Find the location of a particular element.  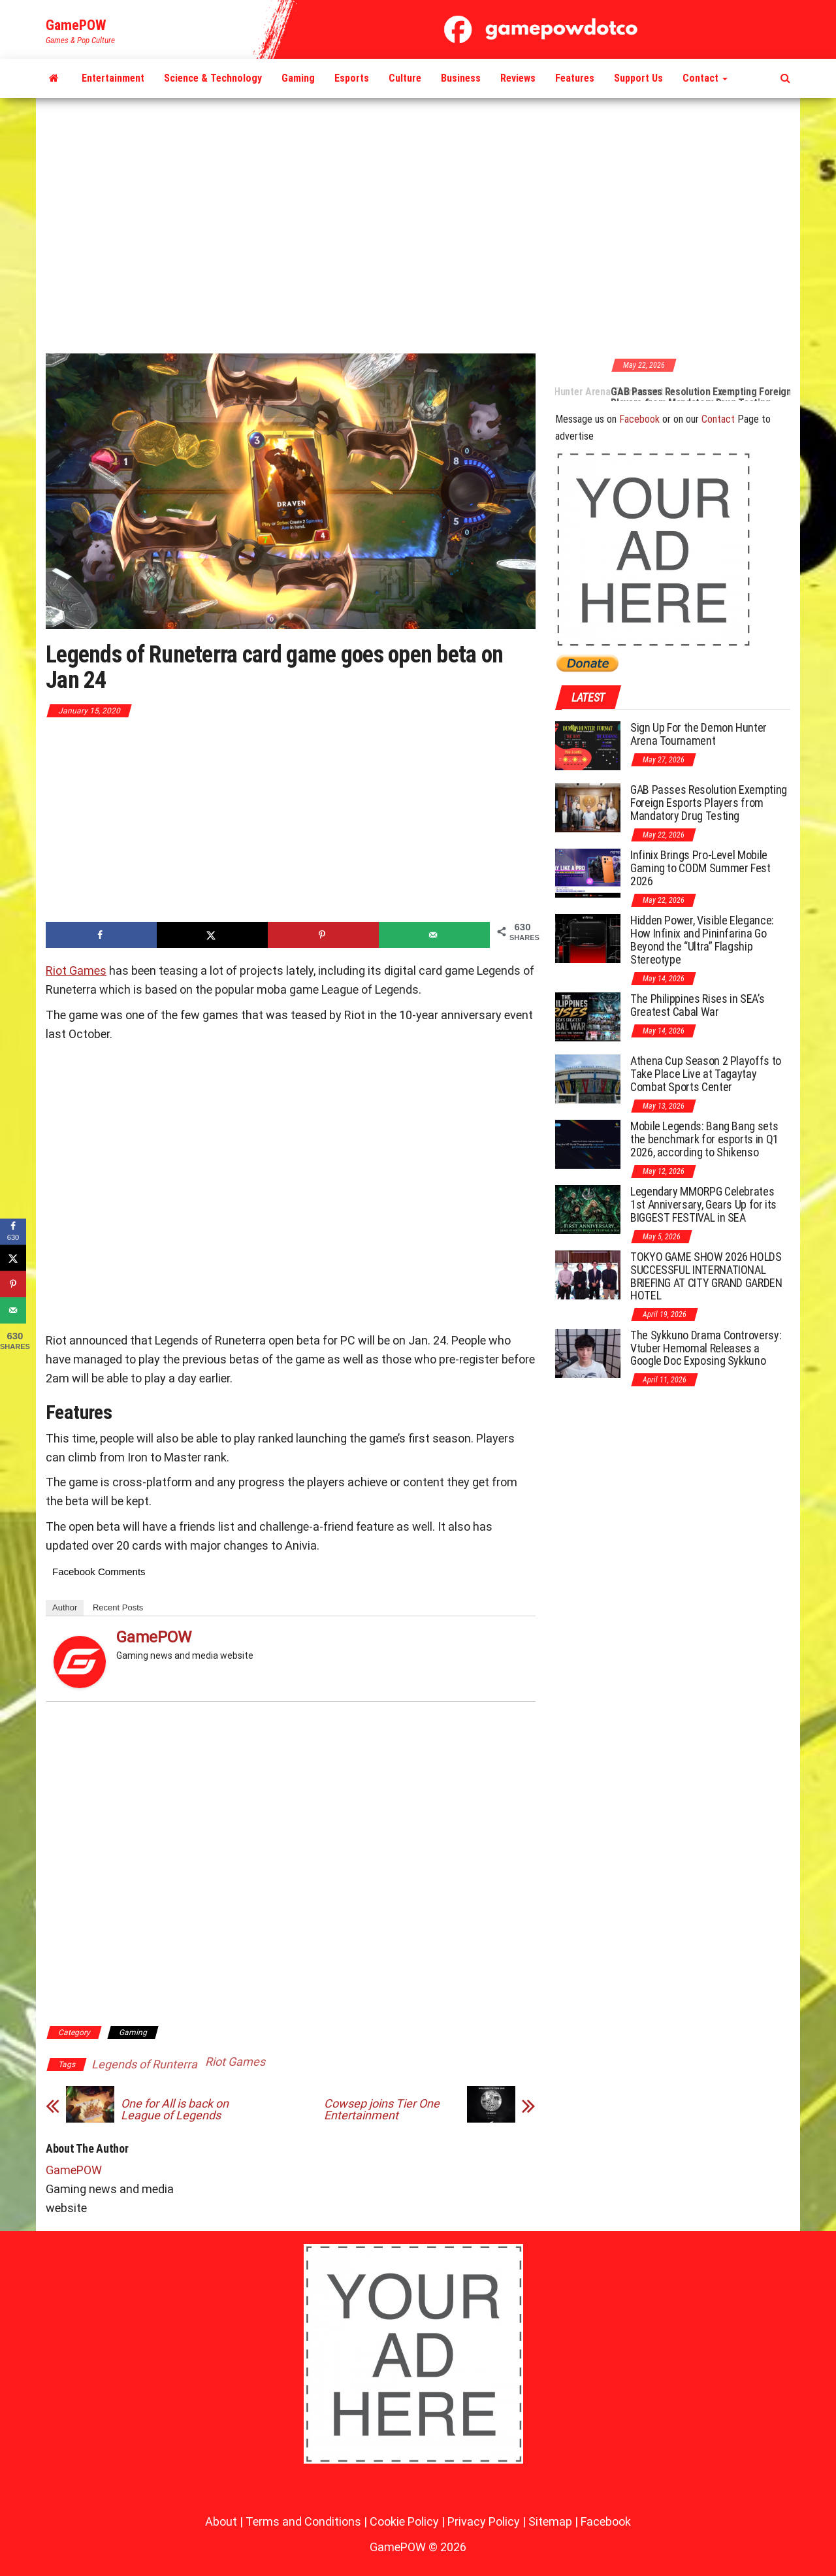

[Send over email] is located at coordinates (434, 935).